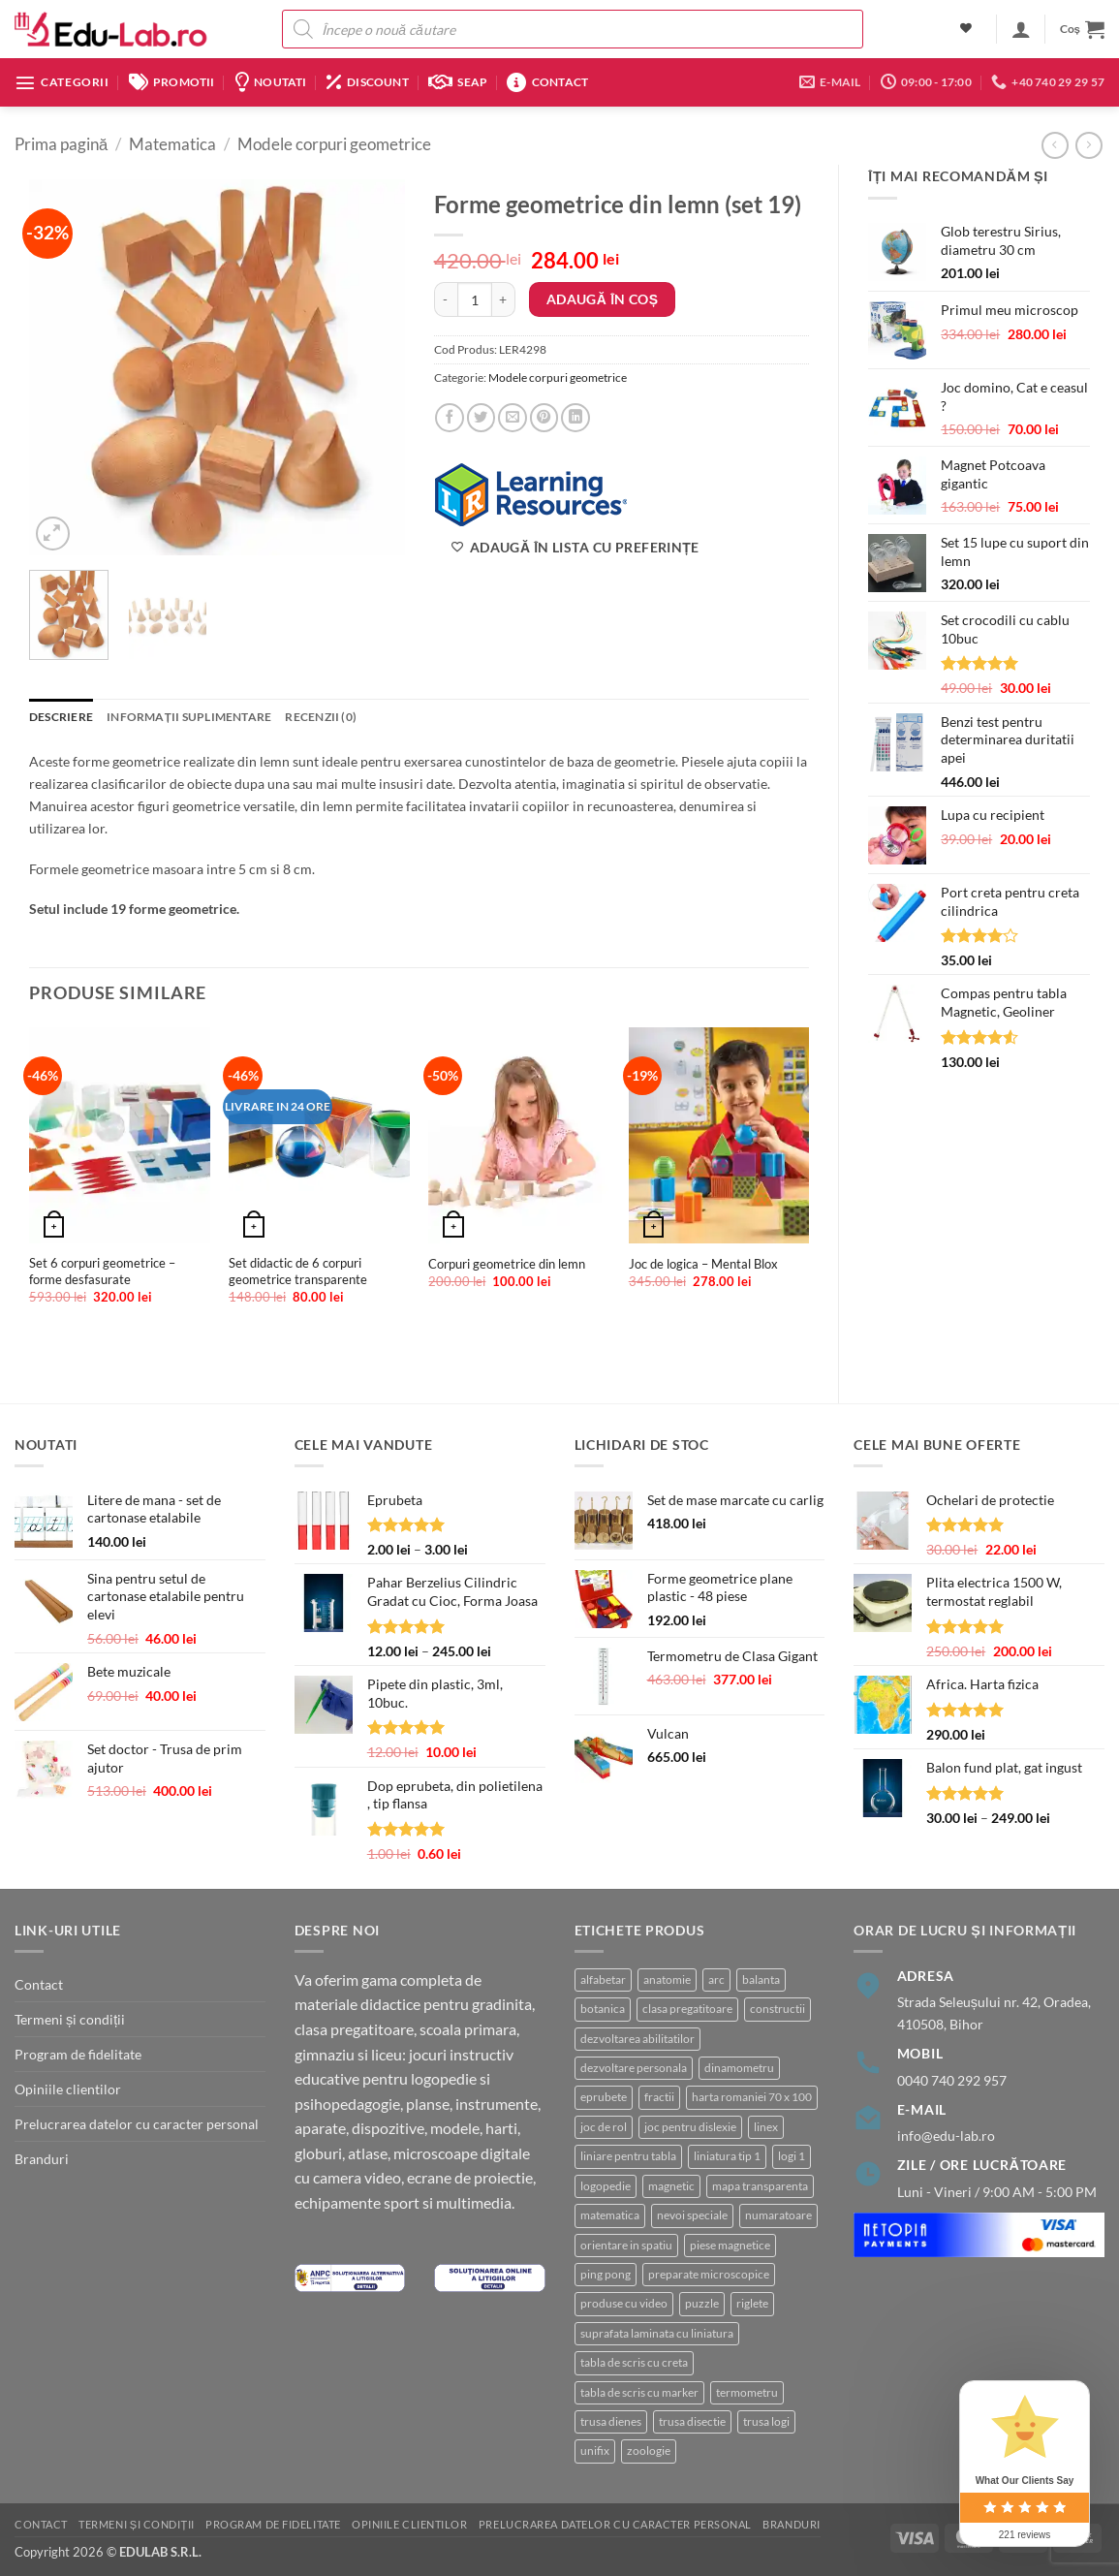 The width and height of the screenshot is (1119, 2576). Describe the element at coordinates (474, 299) in the screenshot. I see `[Cantitate de produse]` at that location.